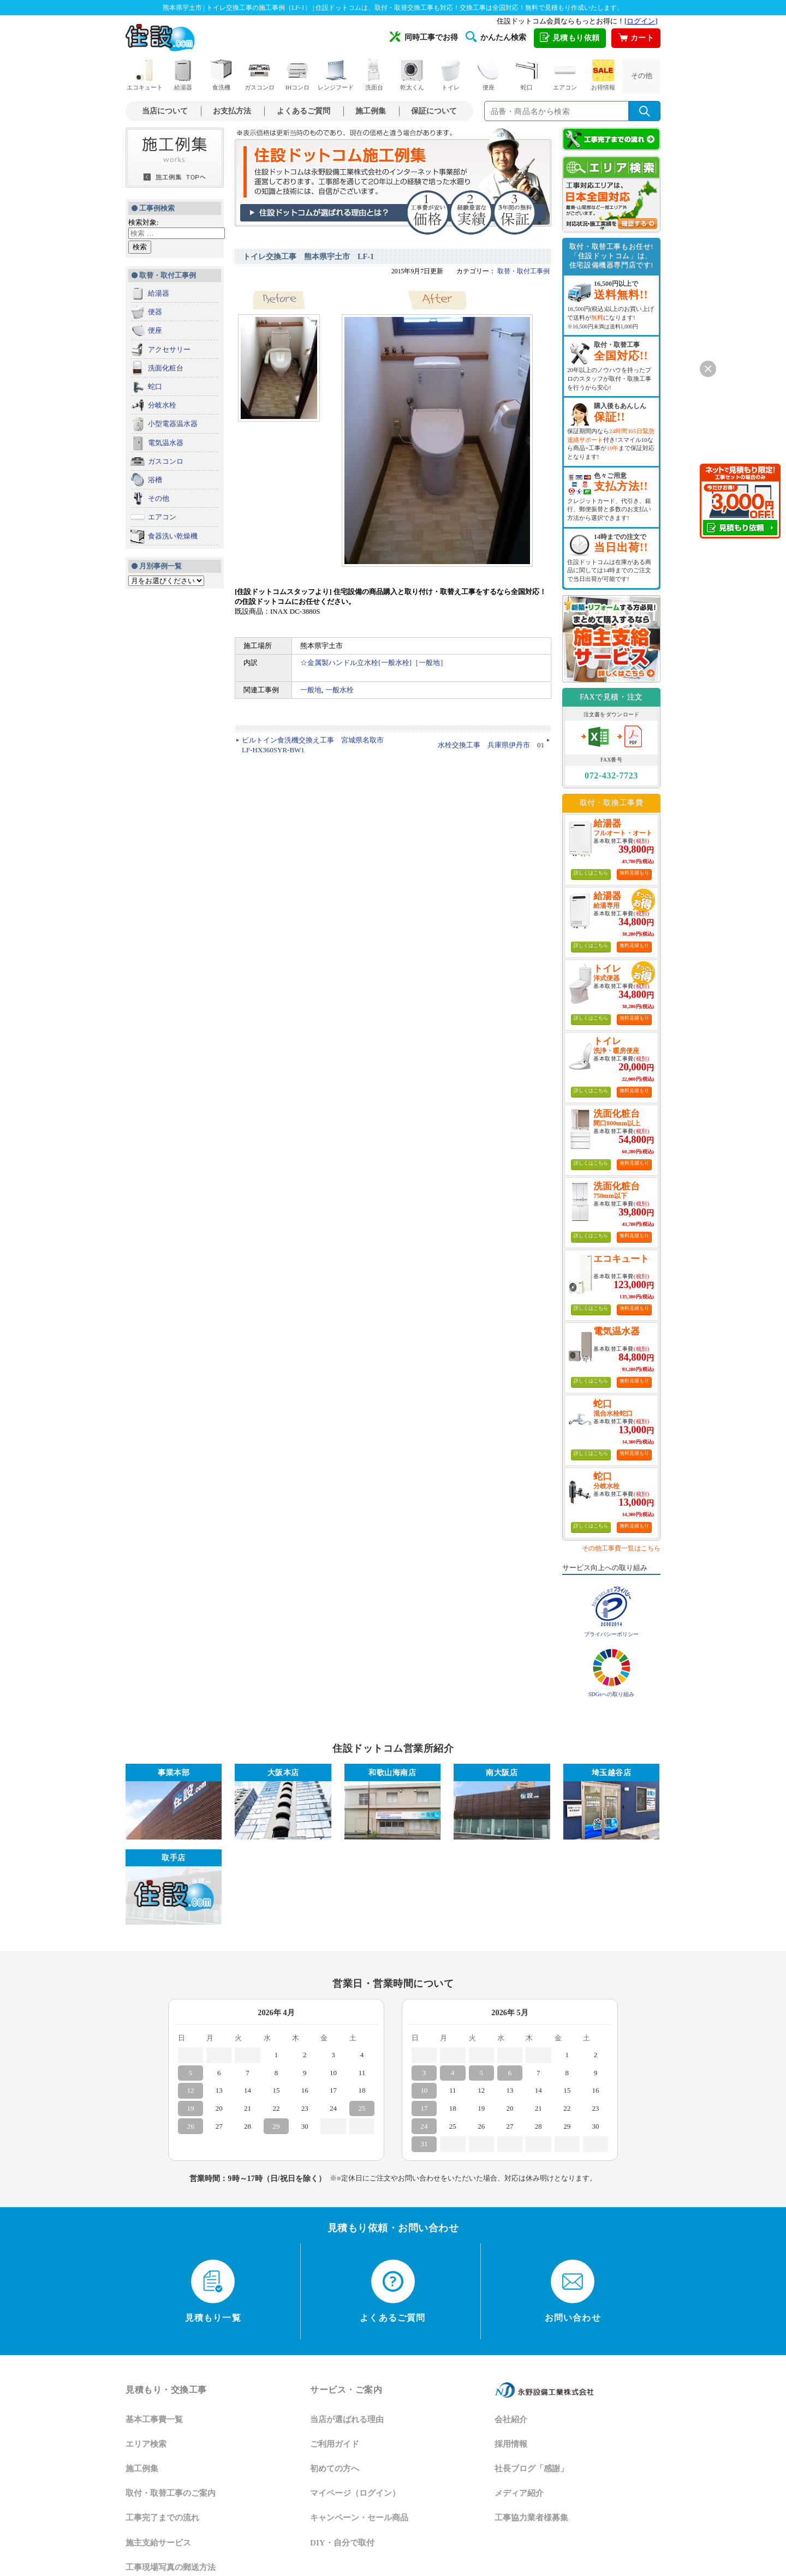 The image size is (786, 2576). Describe the element at coordinates (146, 2444) in the screenshot. I see `エリア検索` at that location.